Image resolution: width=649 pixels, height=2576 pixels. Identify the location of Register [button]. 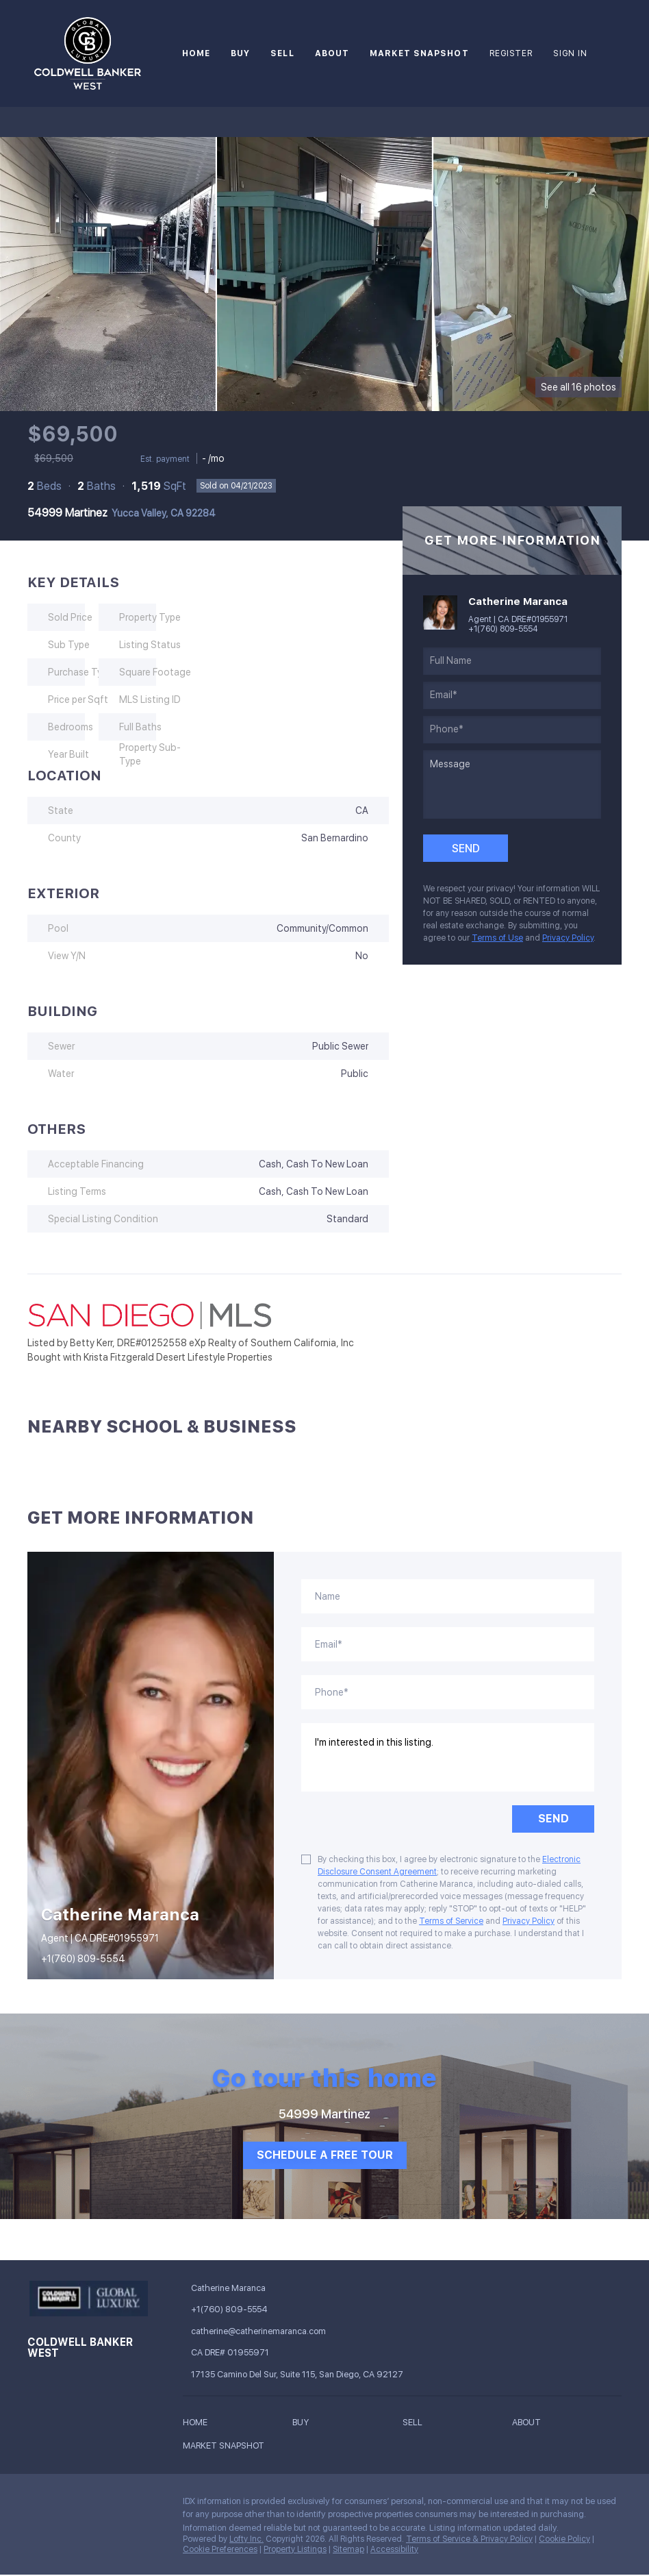
(511, 53).